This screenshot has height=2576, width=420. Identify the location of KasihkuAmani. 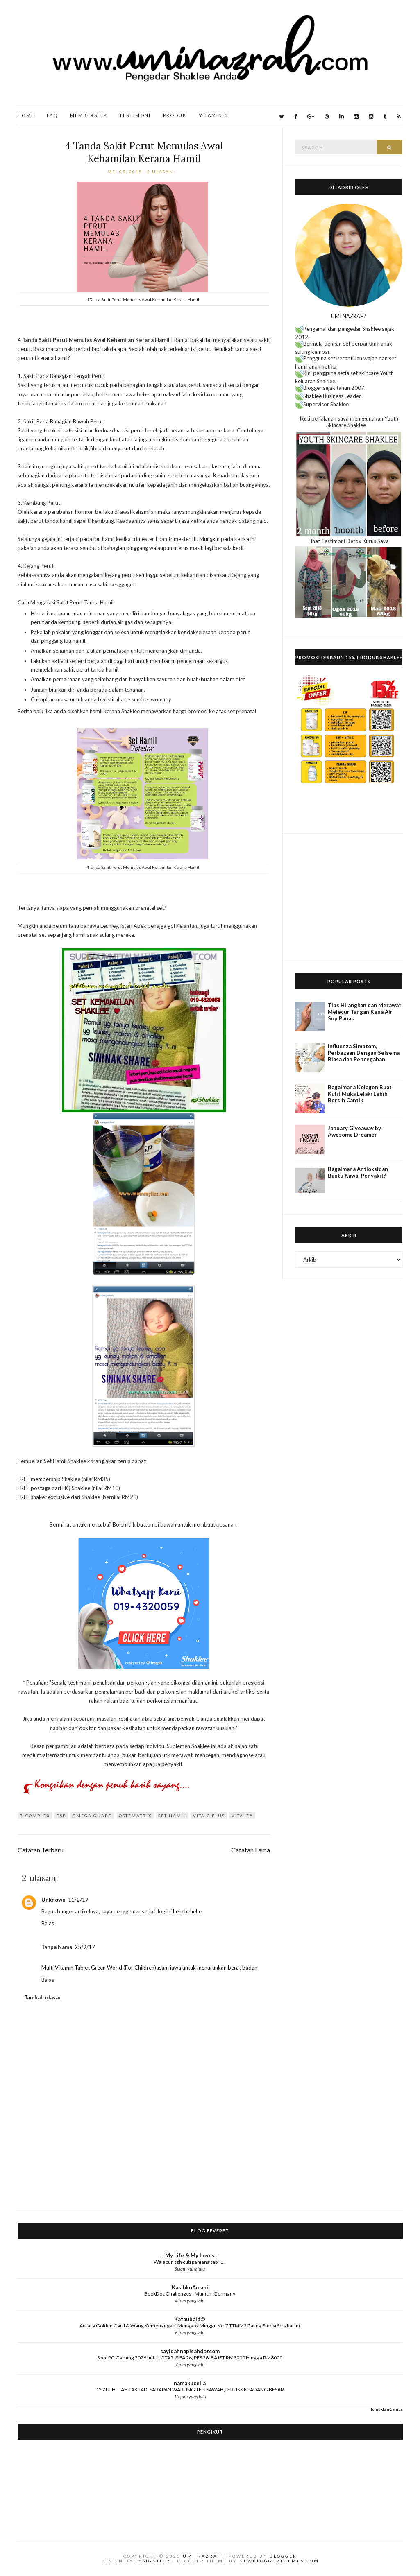
(190, 2287).